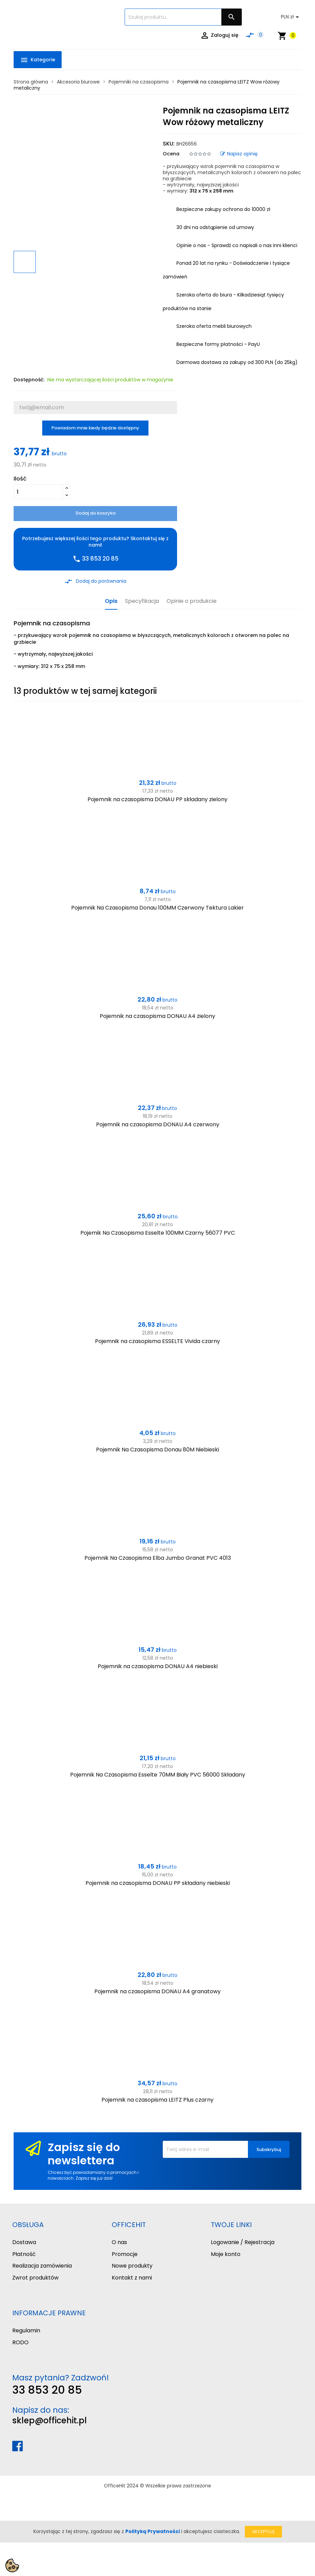 This screenshot has width=315, height=2576. Describe the element at coordinates (171, 154) in the screenshot. I see `Ocena` at that location.